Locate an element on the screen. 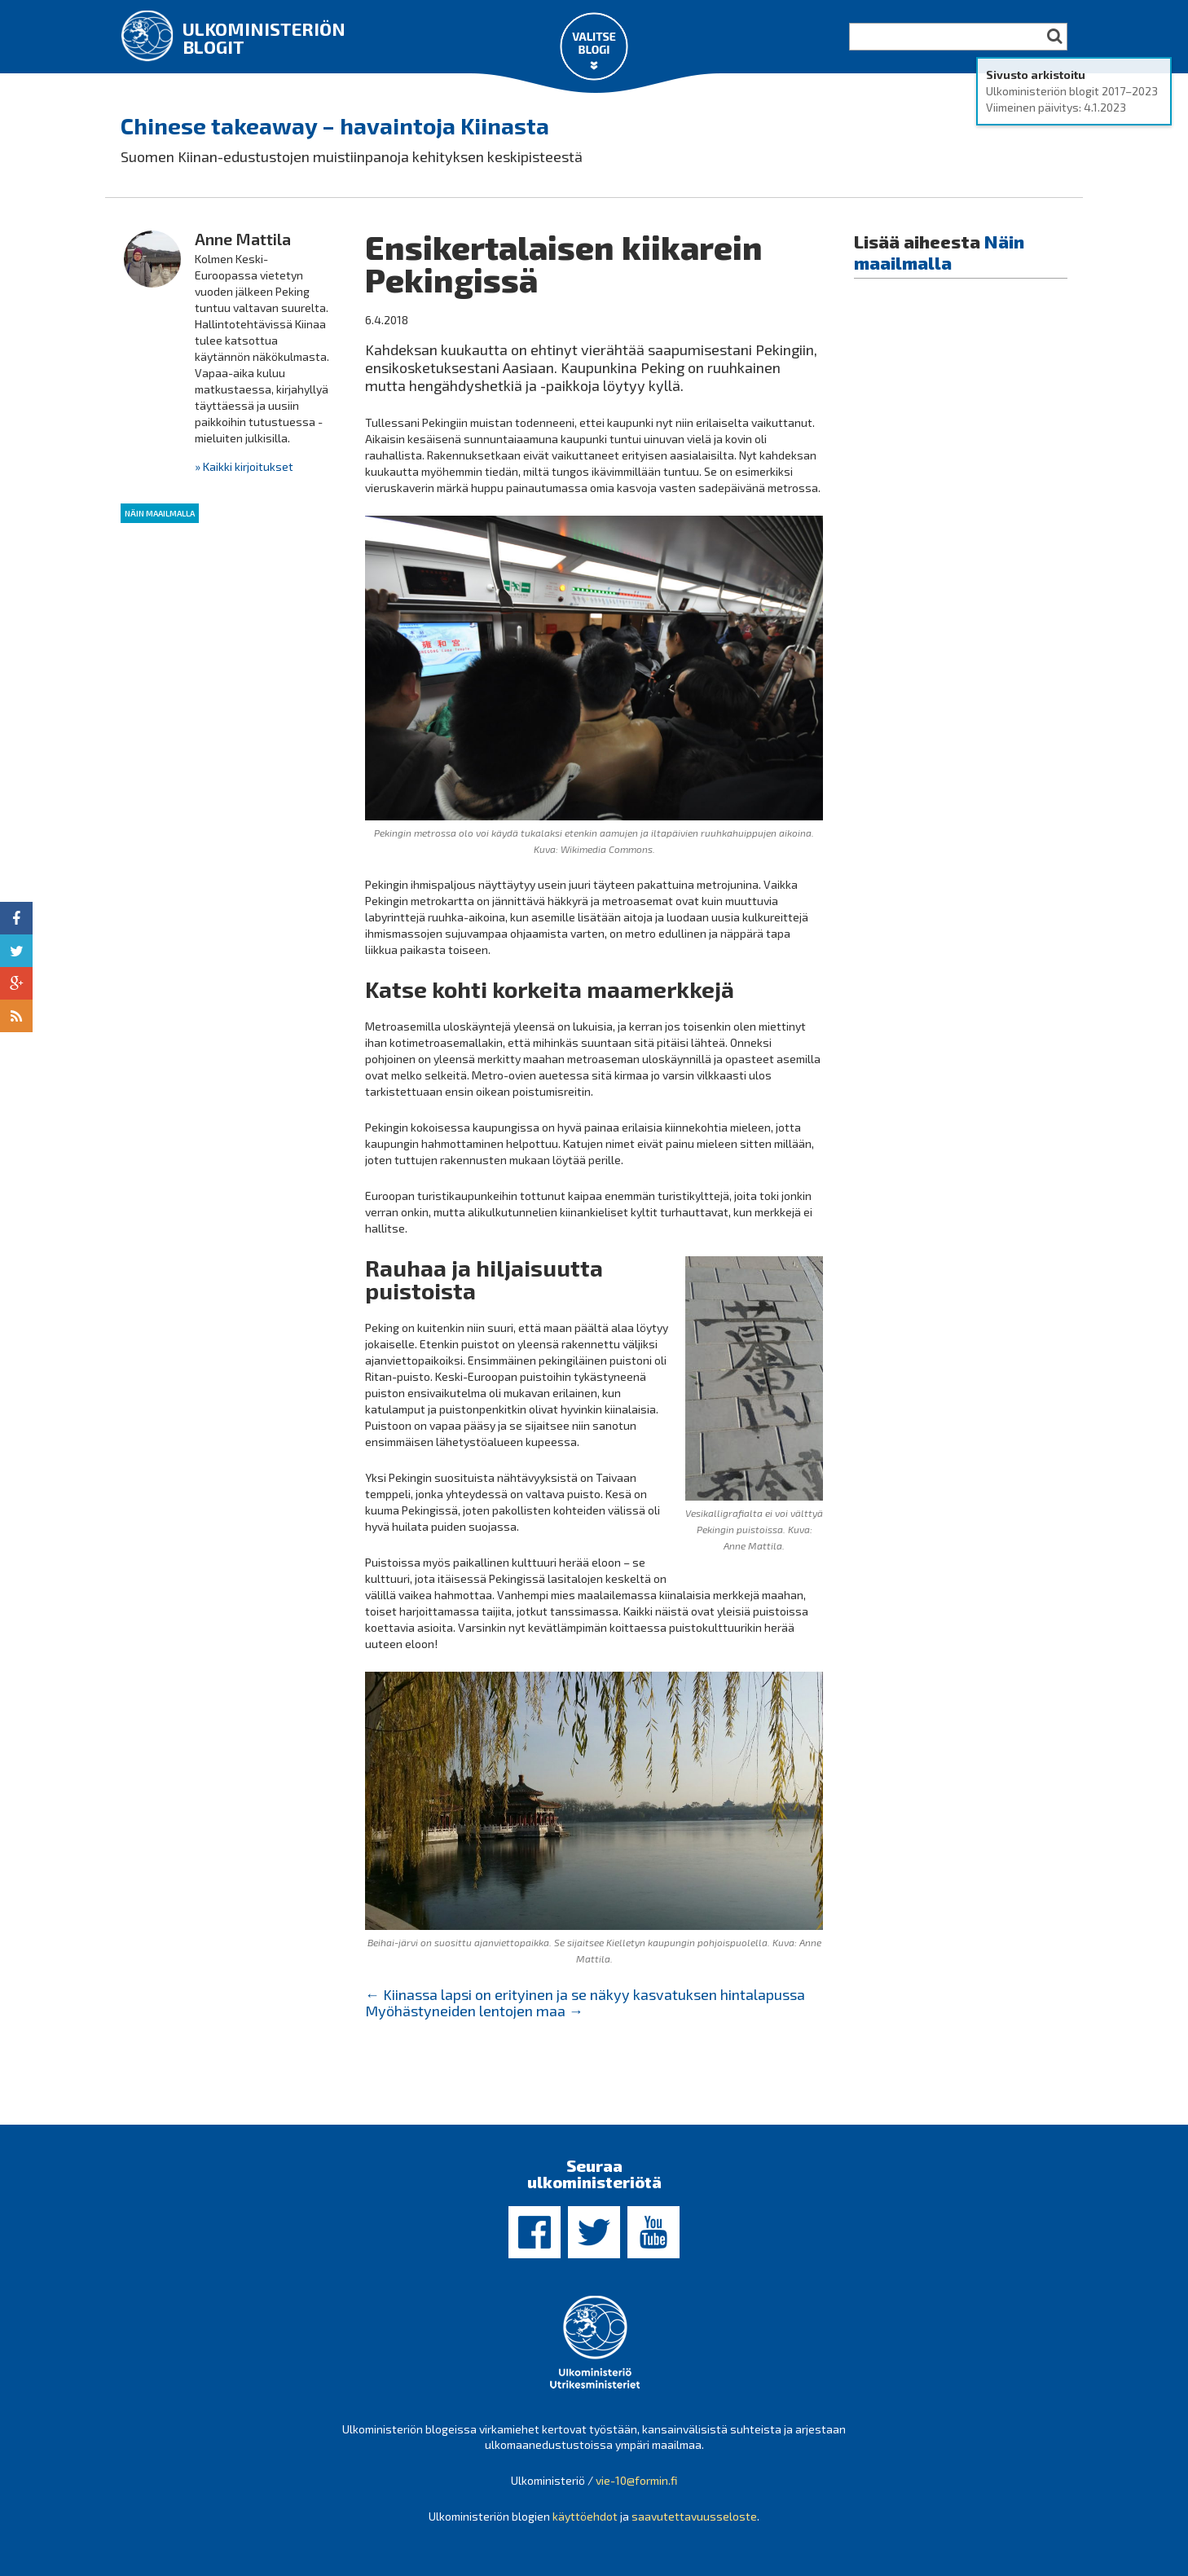  Näin maailmalla is located at coordinates (160, 513).